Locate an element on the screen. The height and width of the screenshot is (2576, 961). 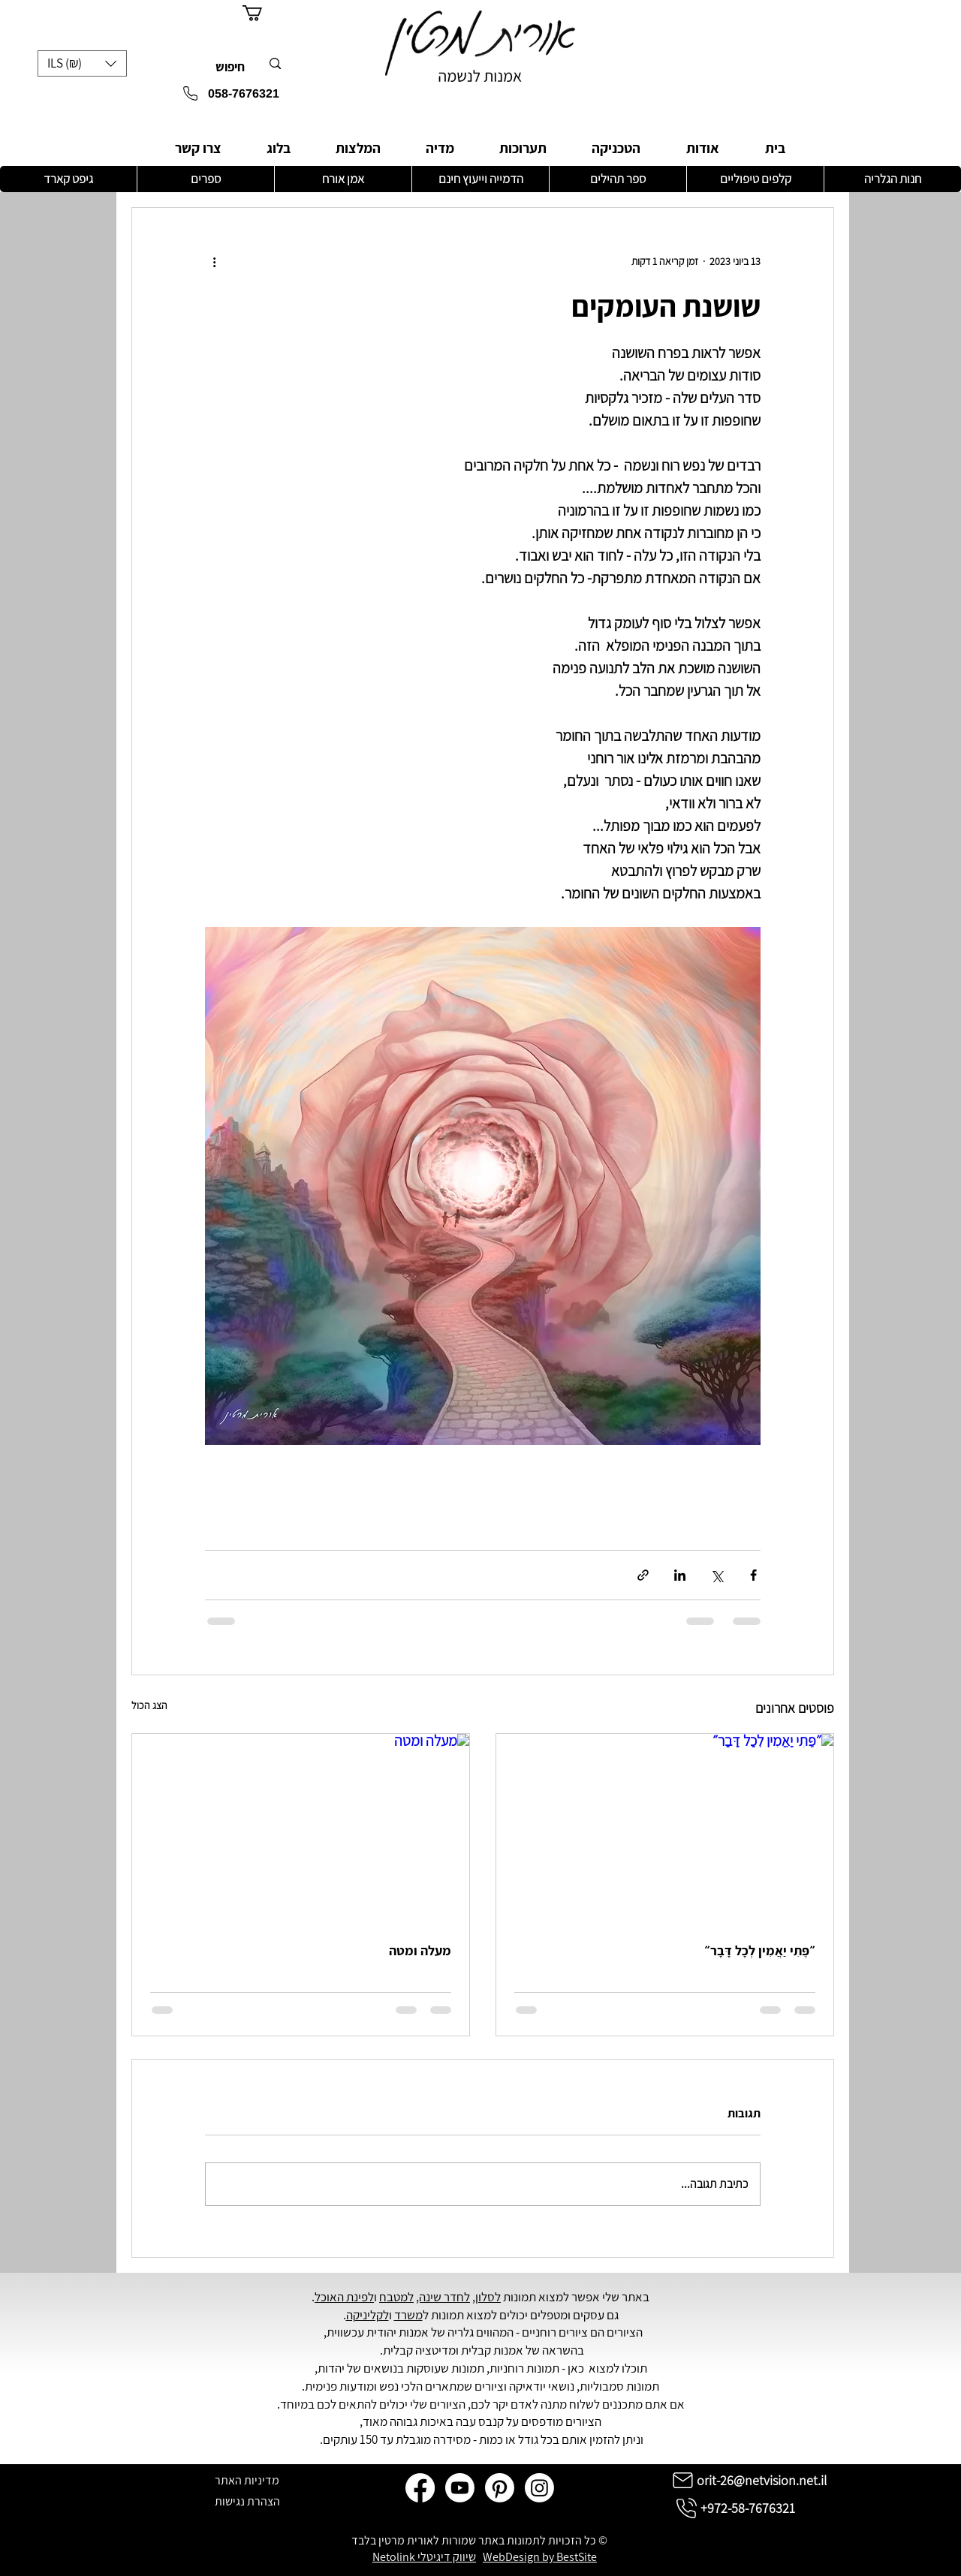
[שיתוף באמצעות X (טוויטר)] is located at coordinates (716, 1575).